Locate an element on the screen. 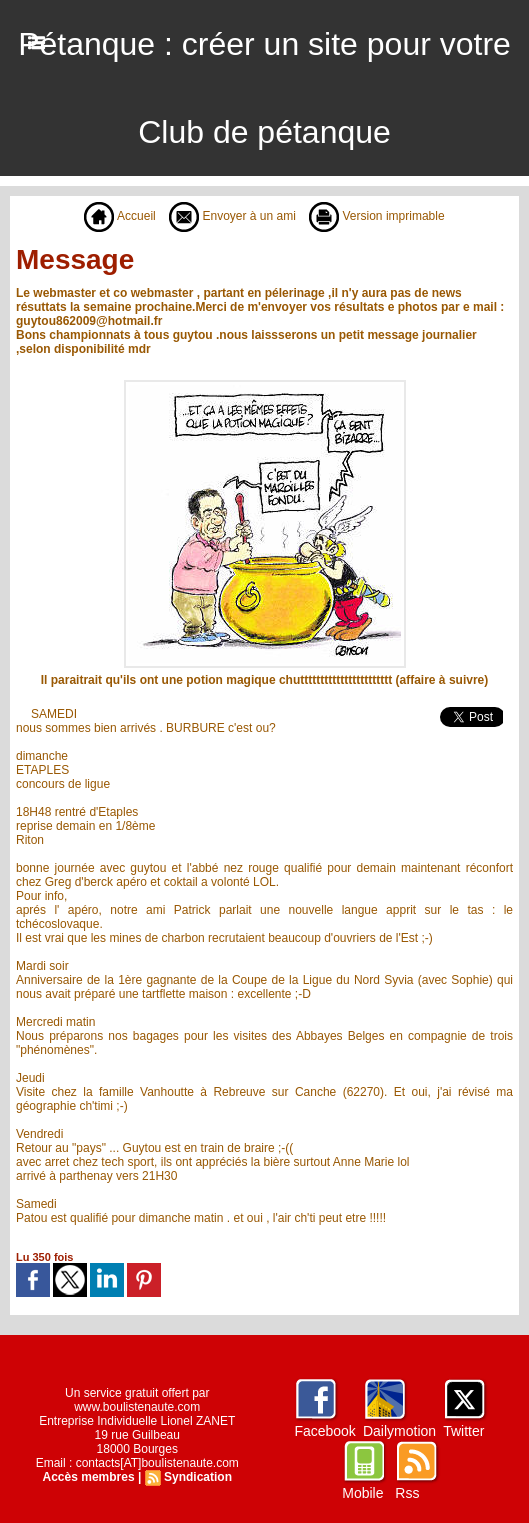 This screenshot has width=529, height=1523. Accès membres is located at coordinates (89, 1477).